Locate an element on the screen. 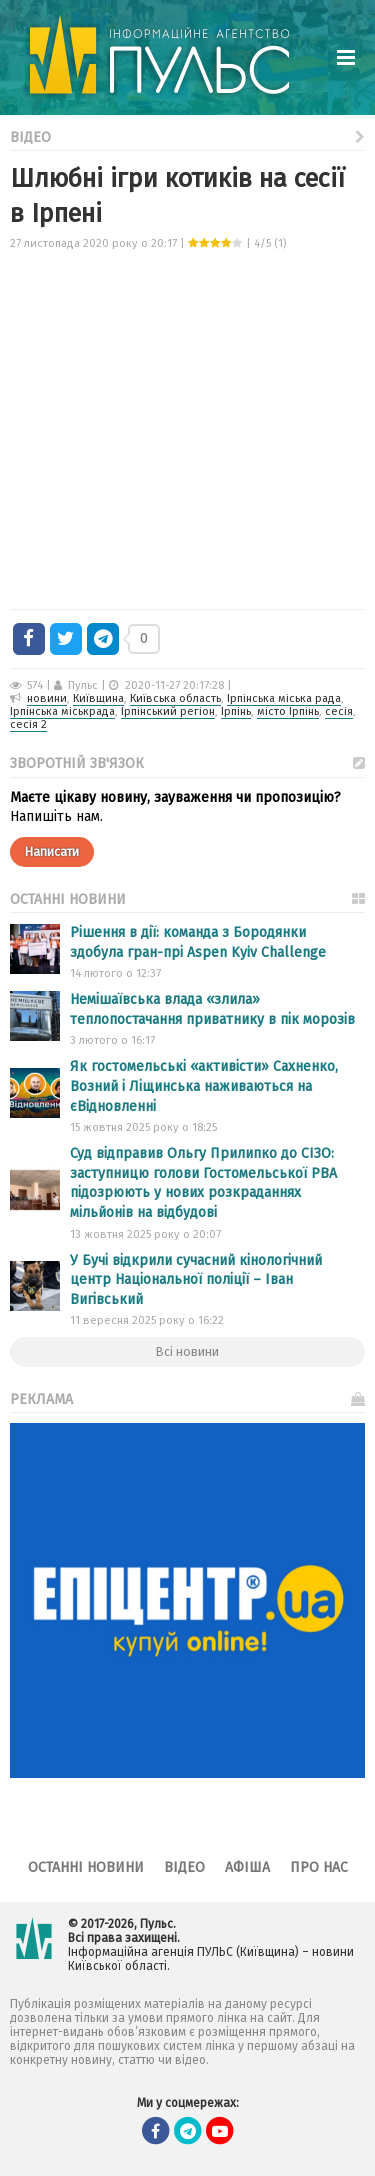 Image resolution: width=375 pixels, height=2176 pixels. Як гостомельські «активісти» Сахненко, Возний і Ліщинська наживаються на єВідновленні is located at coordinates (204, 1086).